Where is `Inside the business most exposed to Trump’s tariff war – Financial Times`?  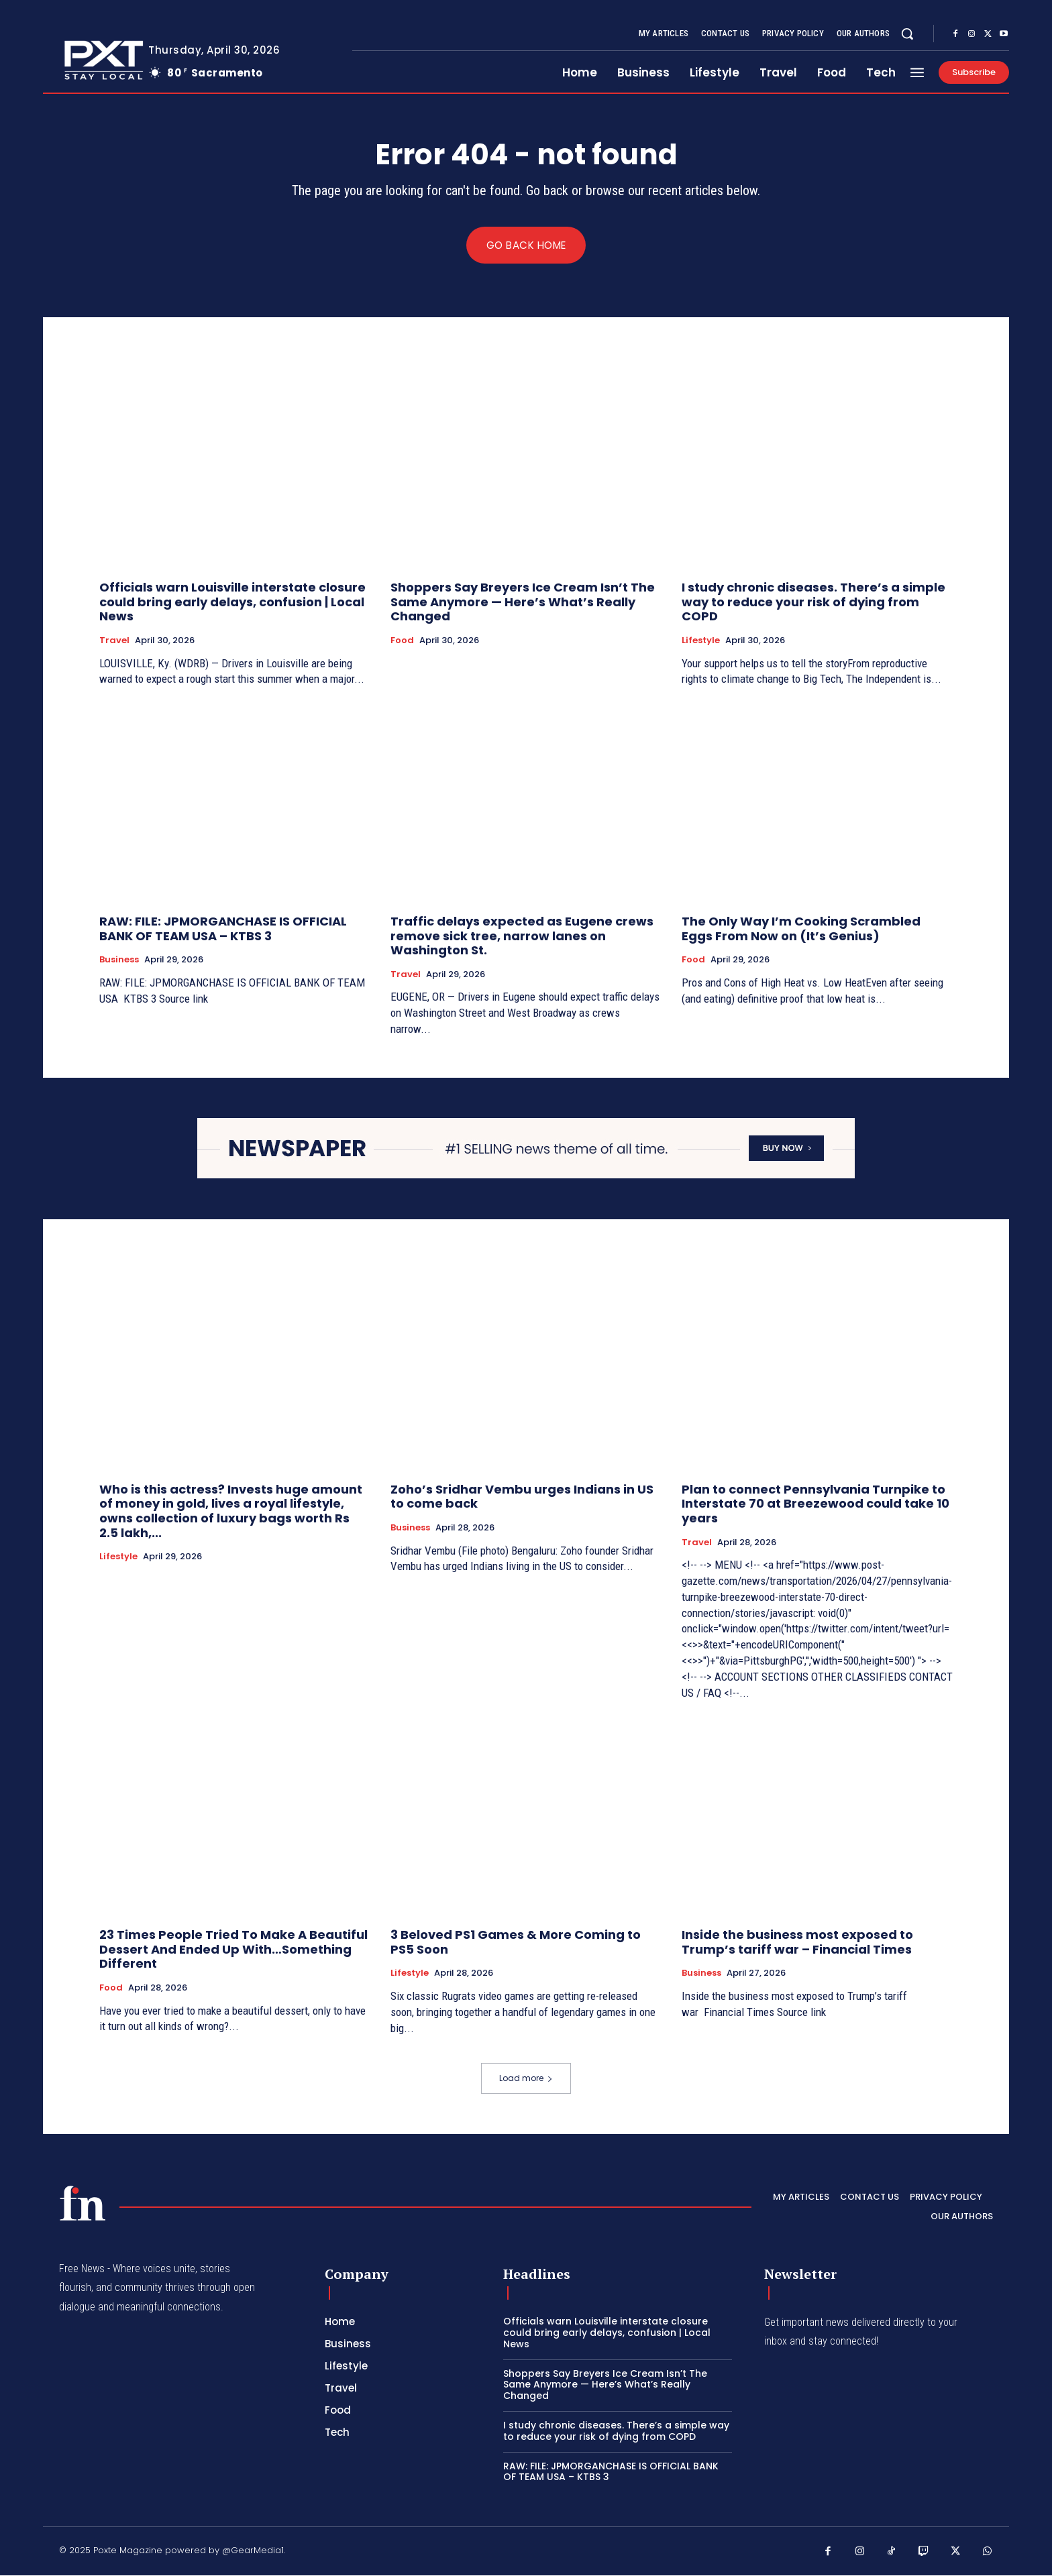
Inside the business most exposed to Trump’s tariff war – Financial Times is located at coordinates (797, 1942).